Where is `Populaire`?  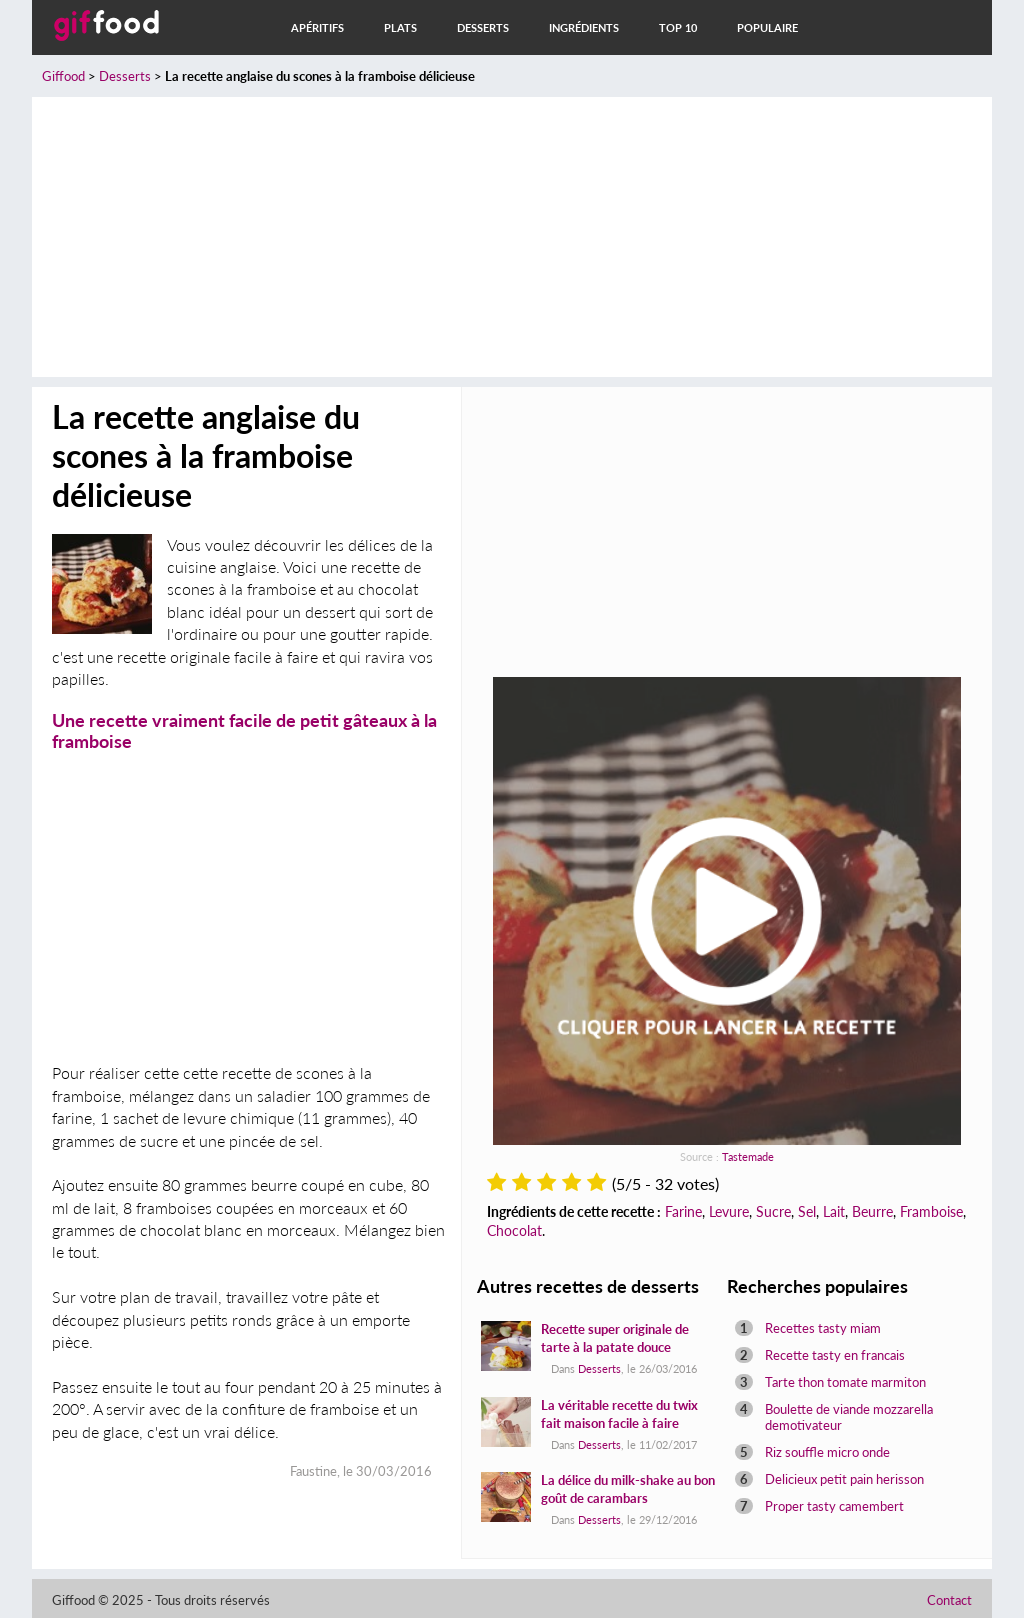
Populaire is located at coordinates (767, 27).